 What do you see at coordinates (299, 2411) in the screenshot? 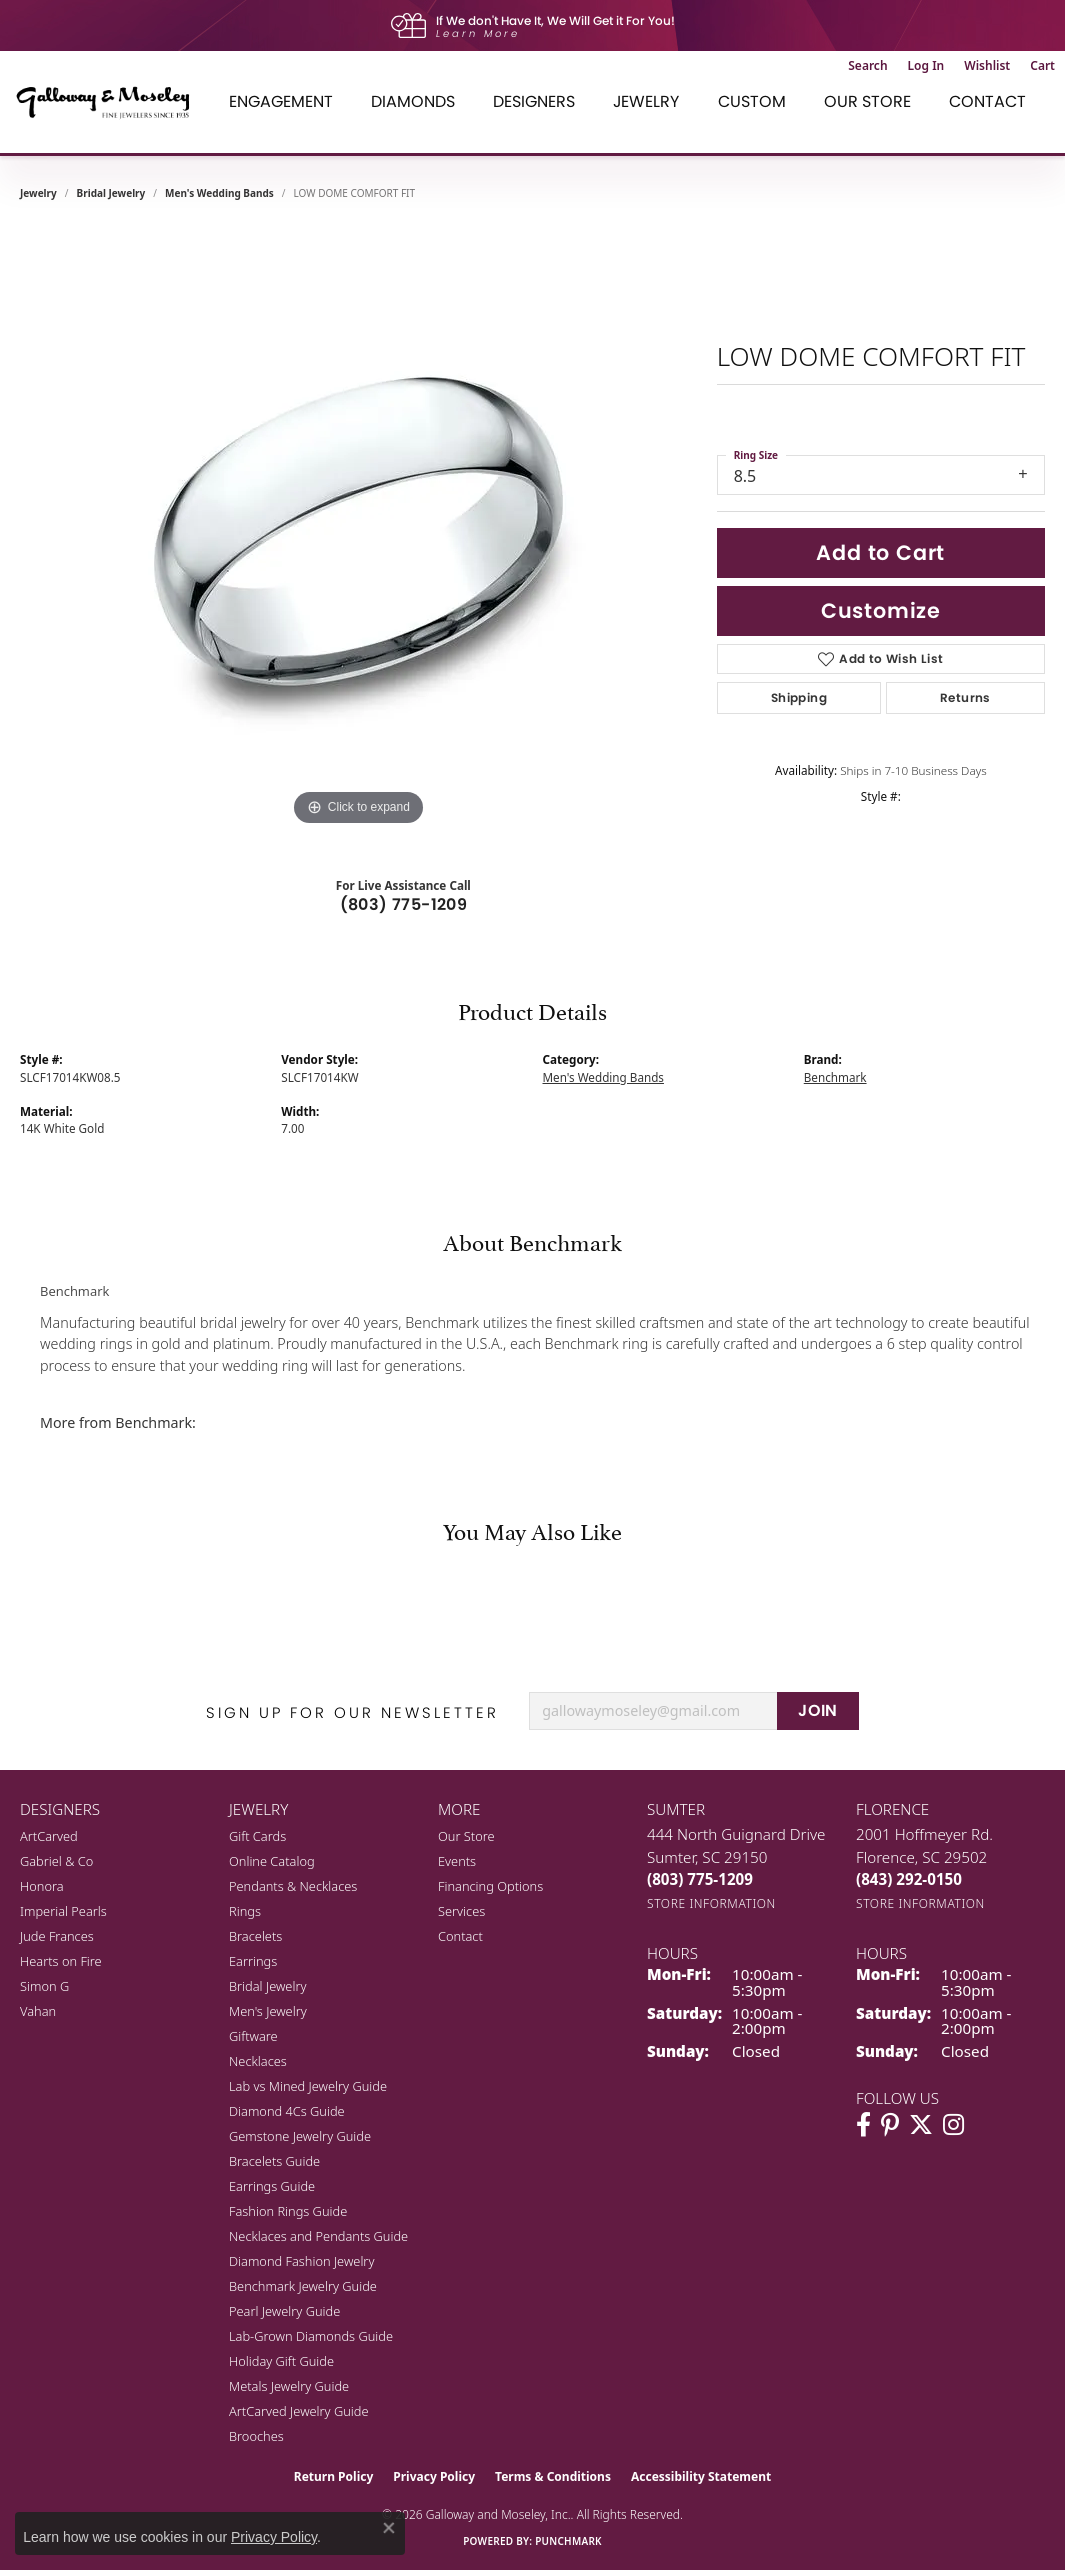
I see `ArtCarved Jewelry Guide [menuitem]` at bounding box center [299, 2411].